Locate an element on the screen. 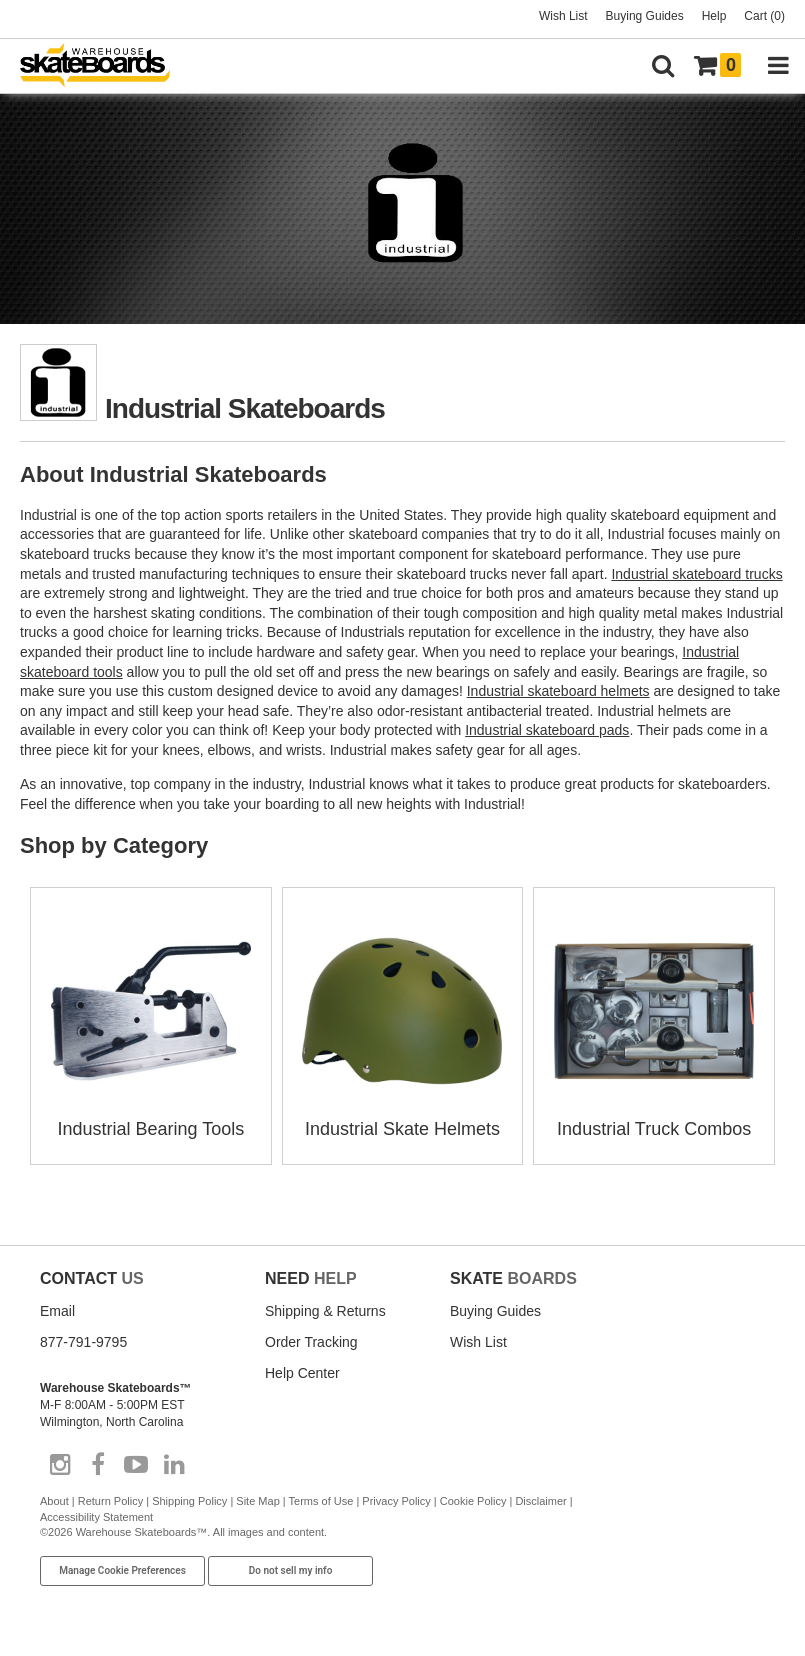  Help is located at coordinates (714, 16).